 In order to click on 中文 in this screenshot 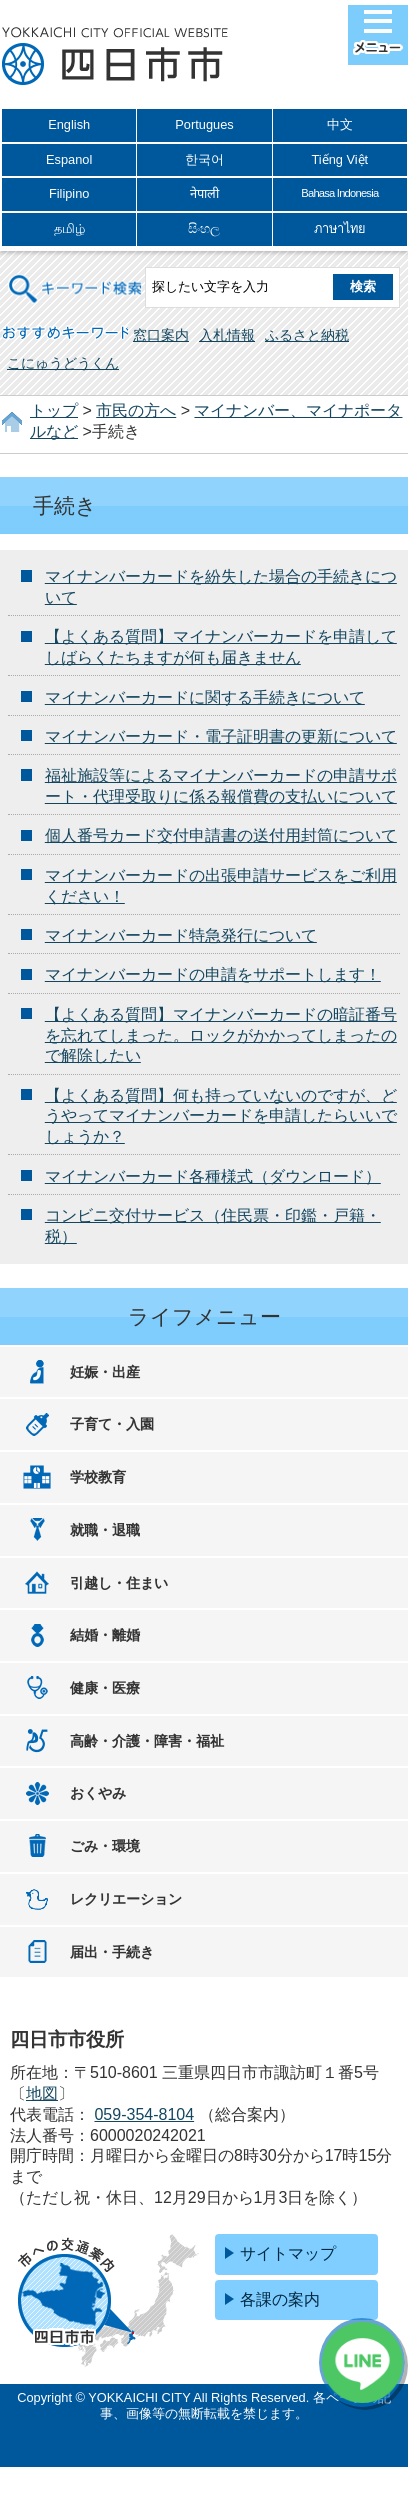, I will do `click(340, 124)`.